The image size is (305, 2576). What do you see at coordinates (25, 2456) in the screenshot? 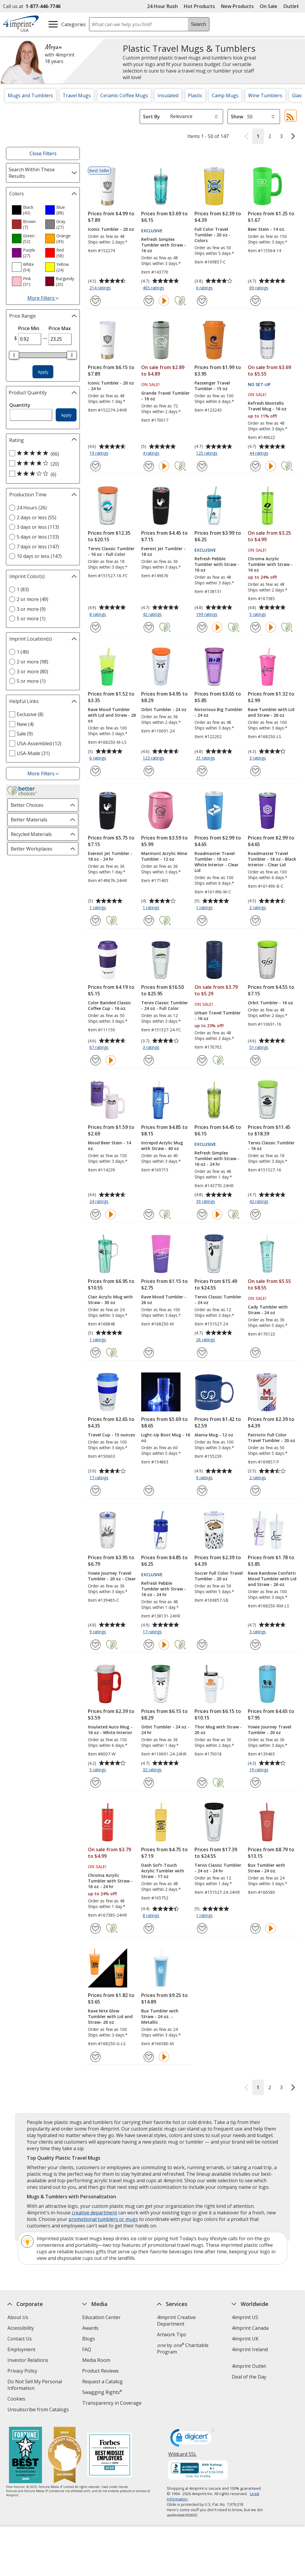
I see `[Fortune Best Workplaces in Advertising and Marketing 2025]` at bounding box center [25, 2456].